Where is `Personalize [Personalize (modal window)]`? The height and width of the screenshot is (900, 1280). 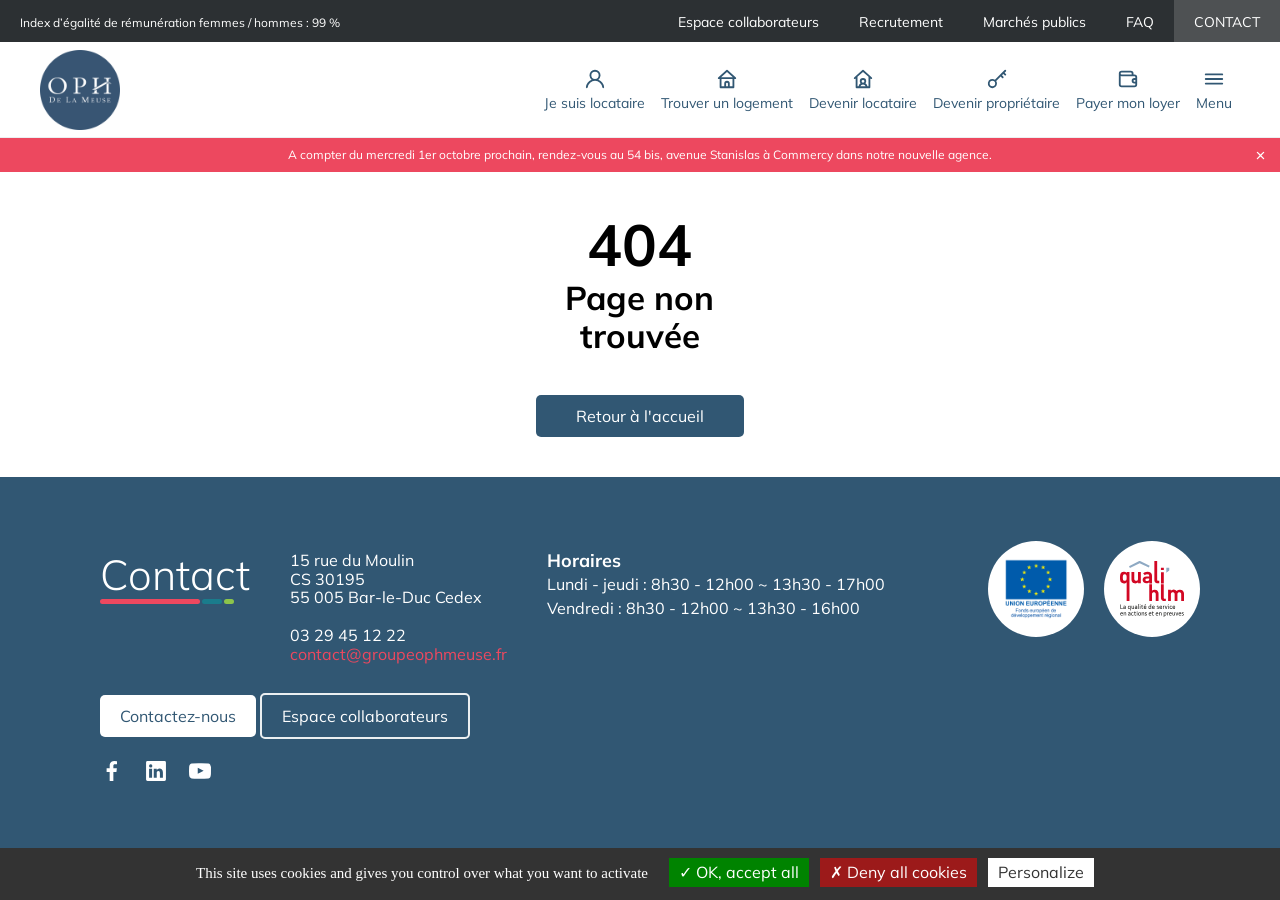 Personalize [Personalize (modal window)] is located at coordinates (1041, 872).